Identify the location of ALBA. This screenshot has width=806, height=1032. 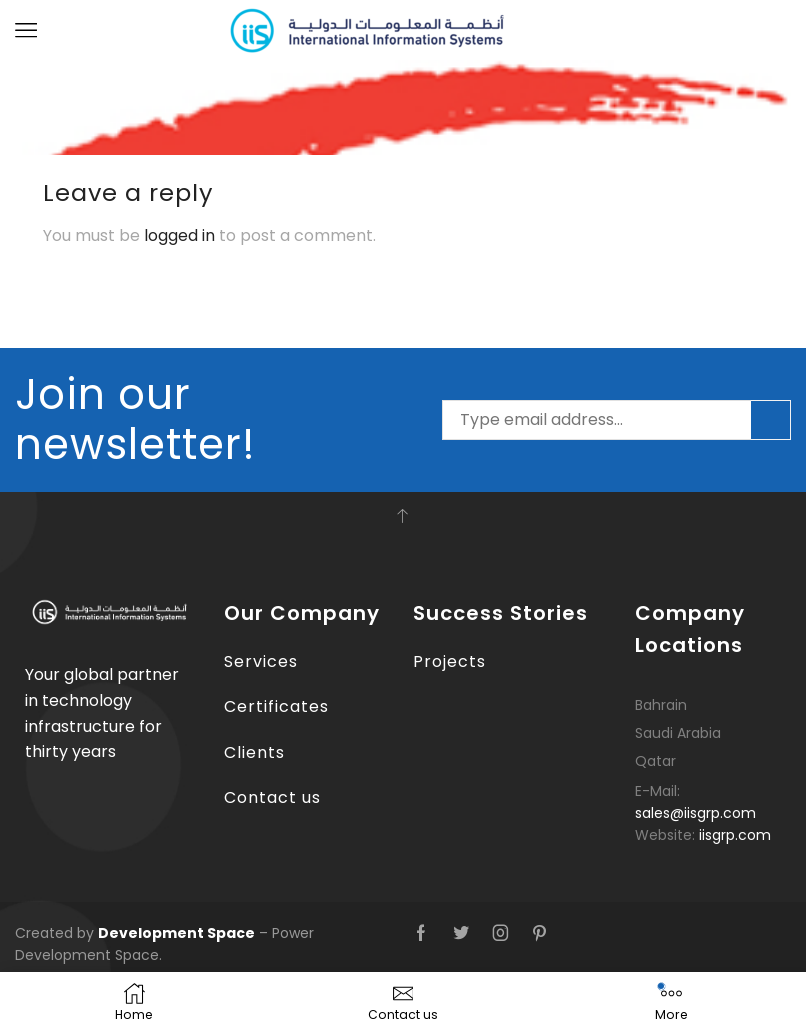
(120, 94).